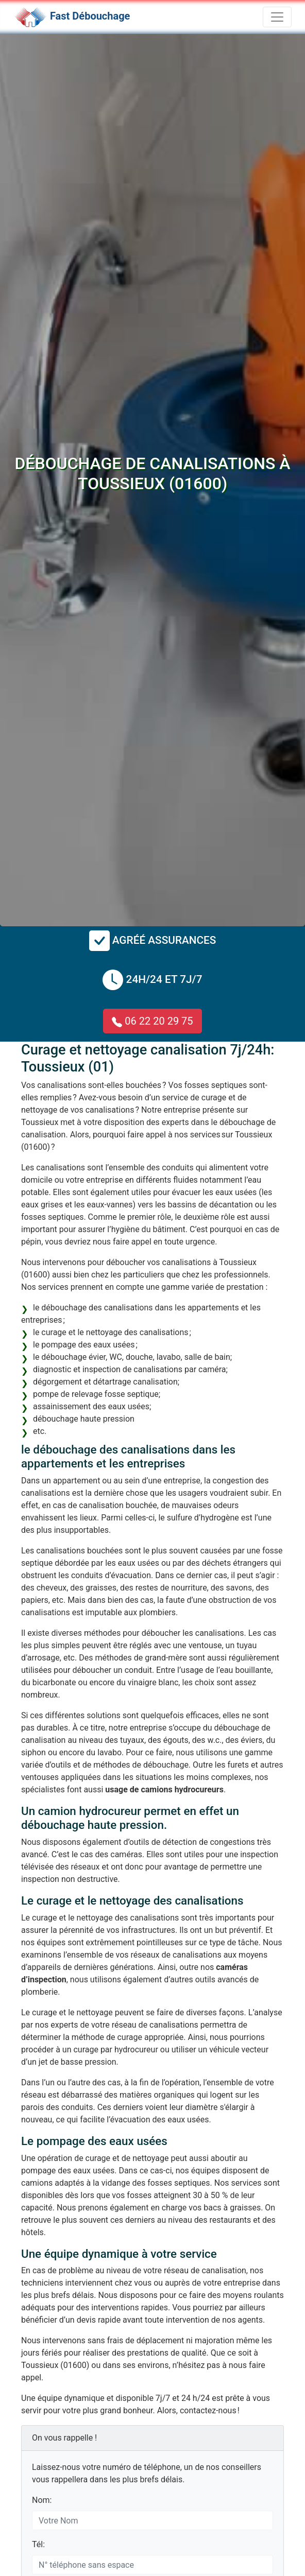 The width and height of the screenshot is (305, 2576). I want to click on Tél:, so click(38, 2544).